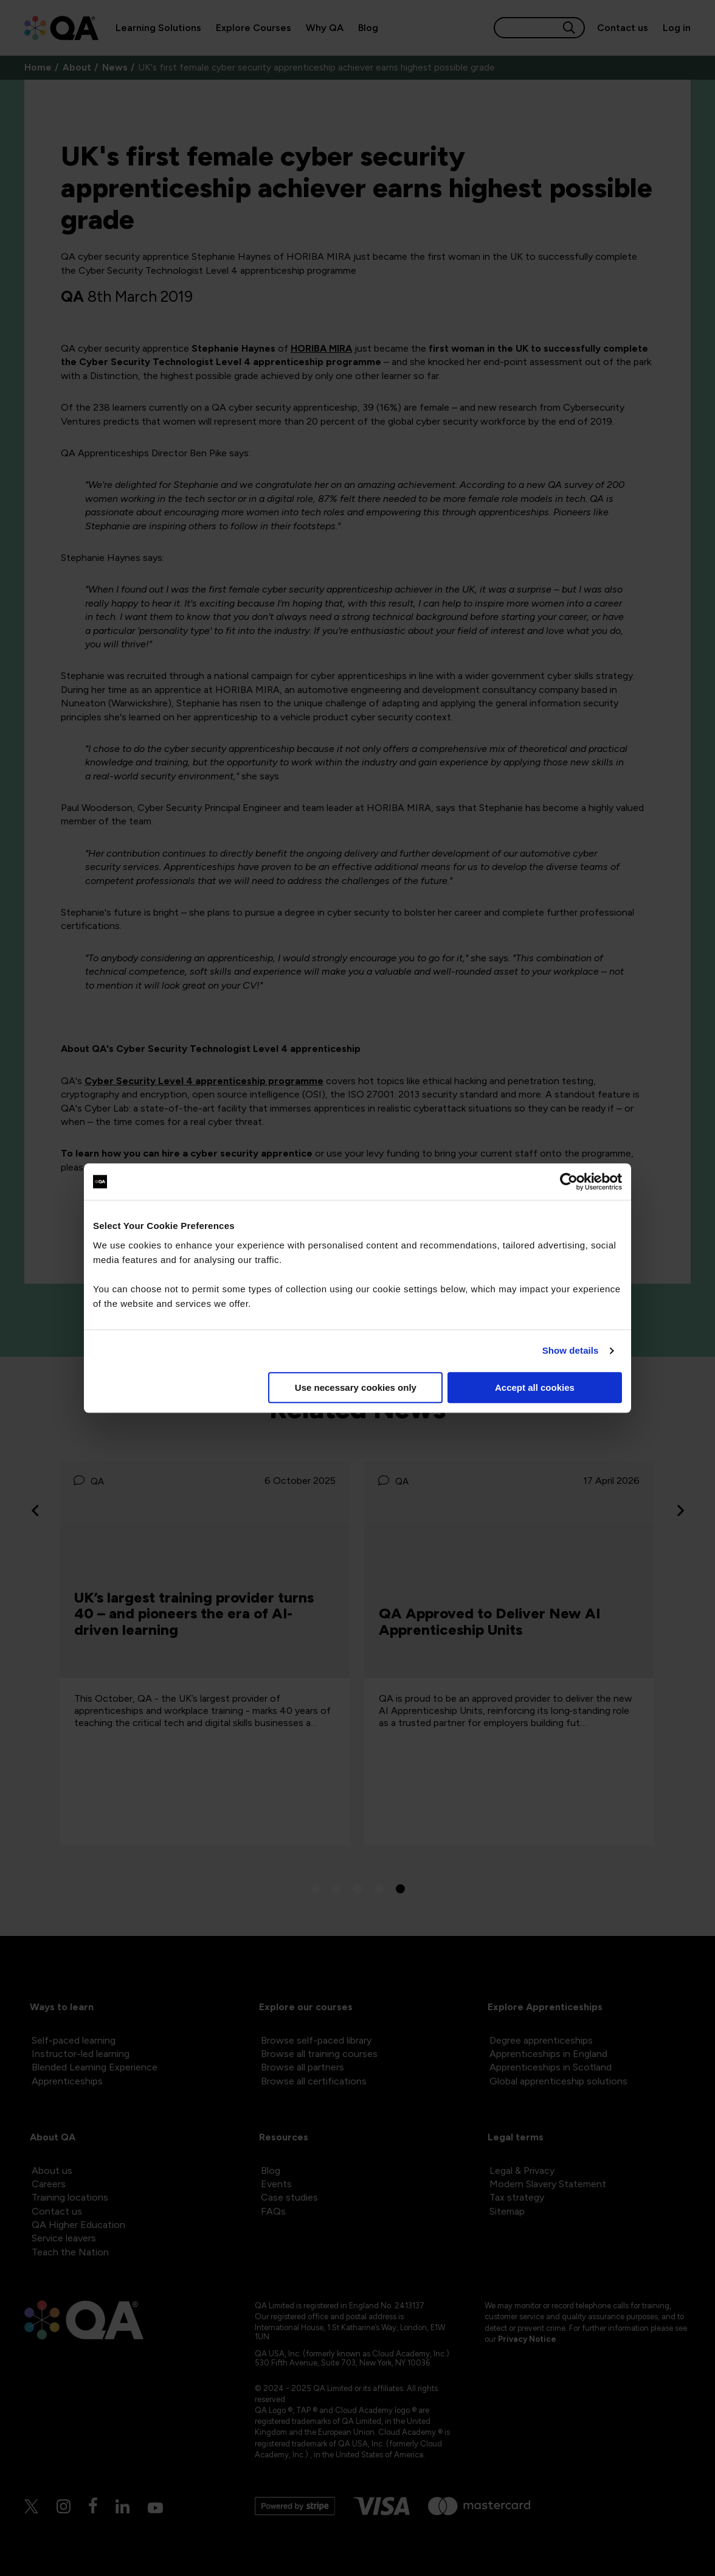 The width and height of the screenshot is (715, 2576). I want to click on Use necessary cookies only, so click(355, 1387).